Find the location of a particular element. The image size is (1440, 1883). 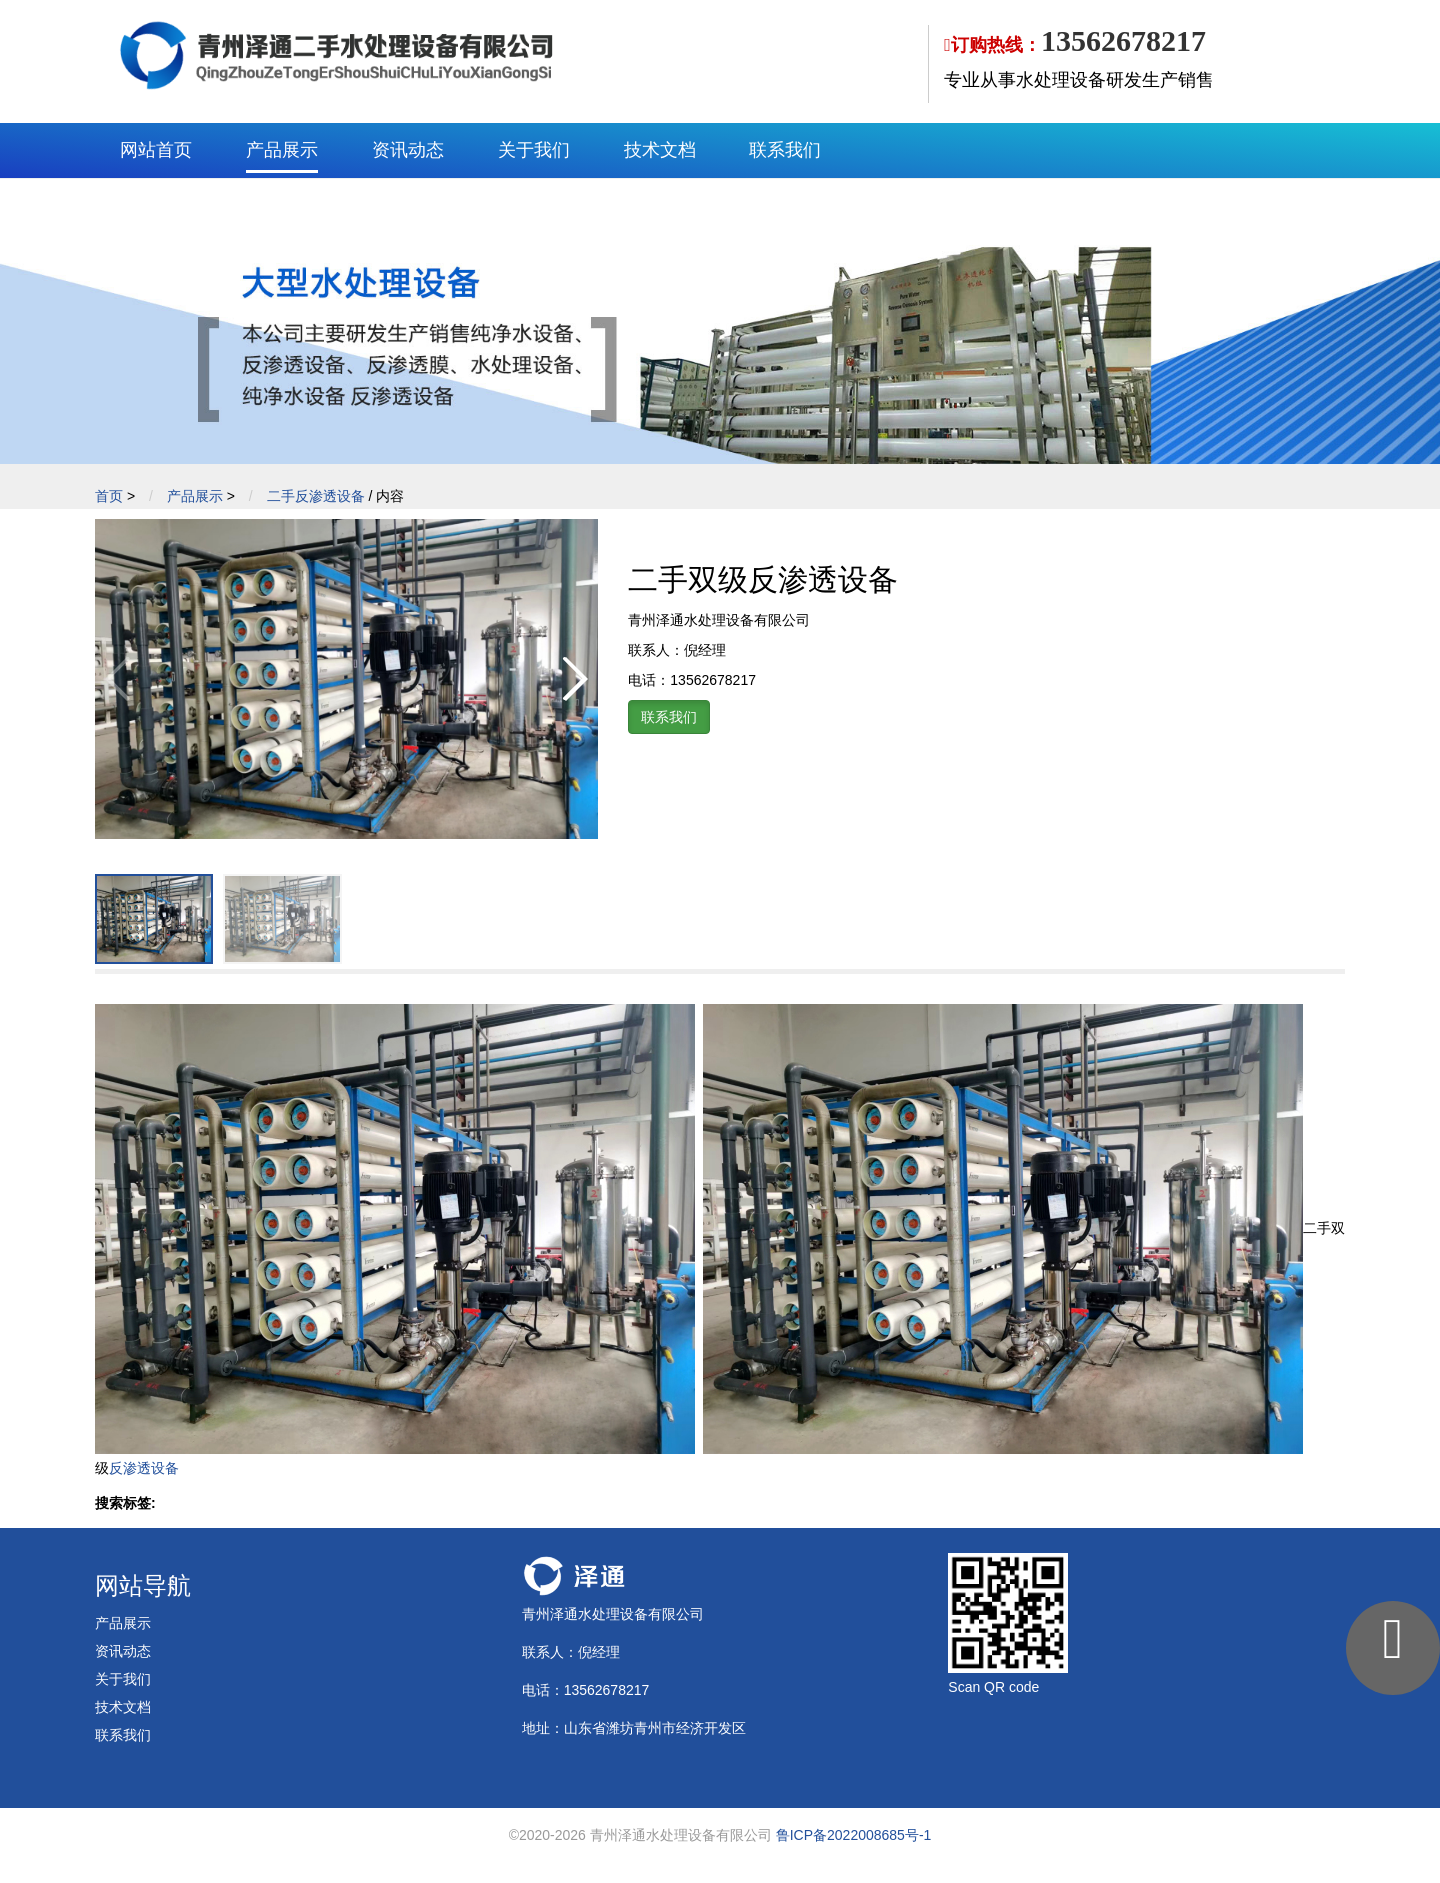

联系我们 is located at coordinates (785, 150).